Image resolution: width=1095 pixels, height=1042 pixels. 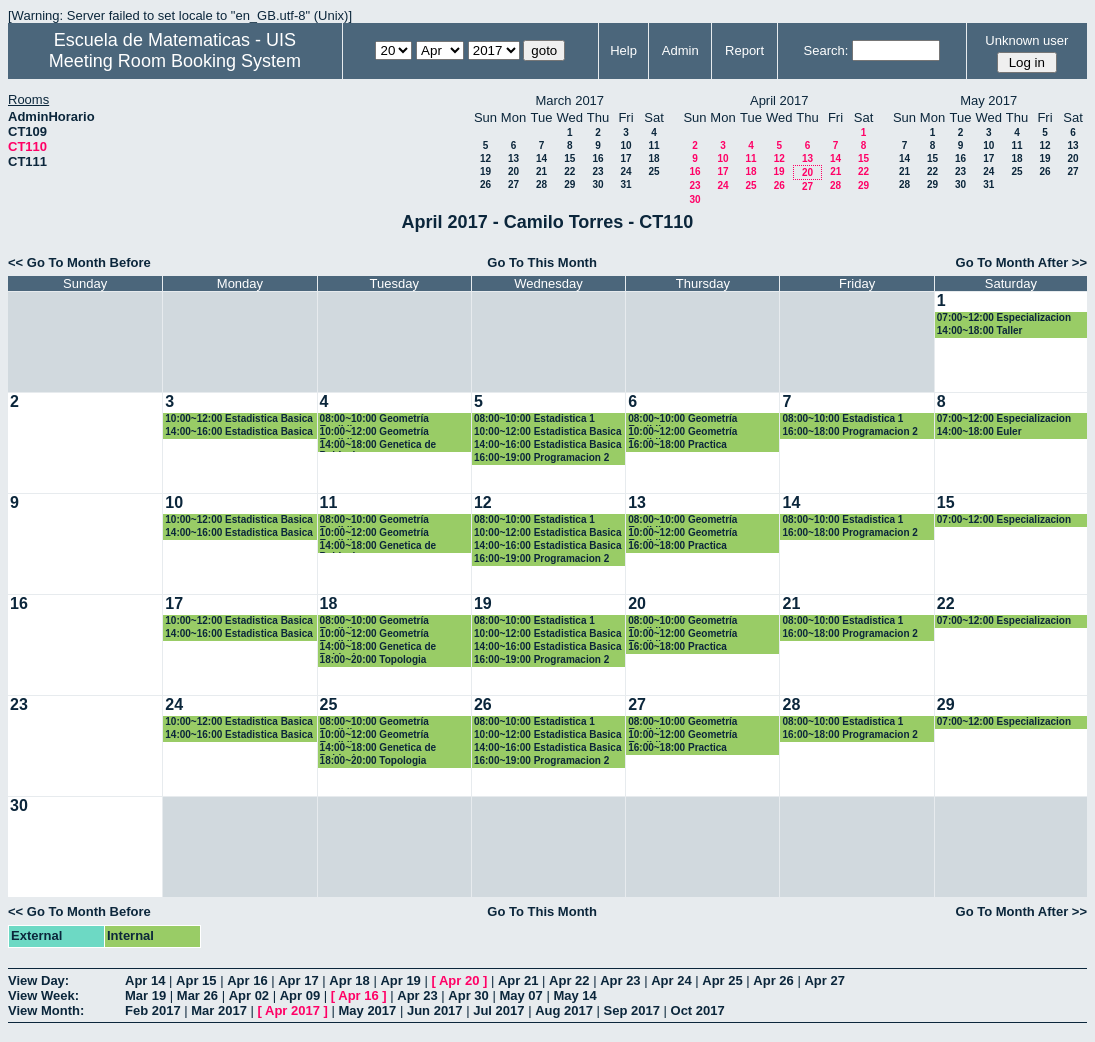 I want to click on 22, so click(x=569, y=171).